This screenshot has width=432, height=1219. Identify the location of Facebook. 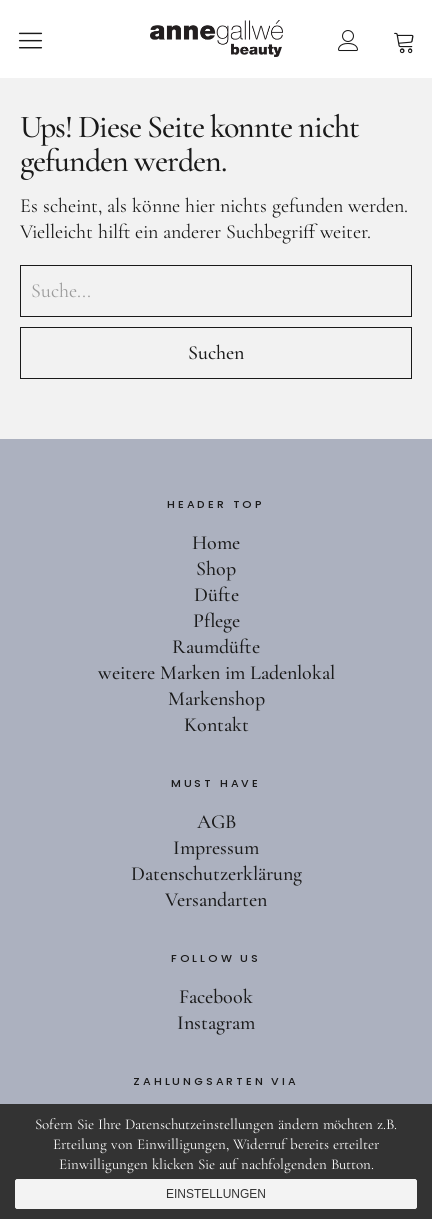
(216, 997).